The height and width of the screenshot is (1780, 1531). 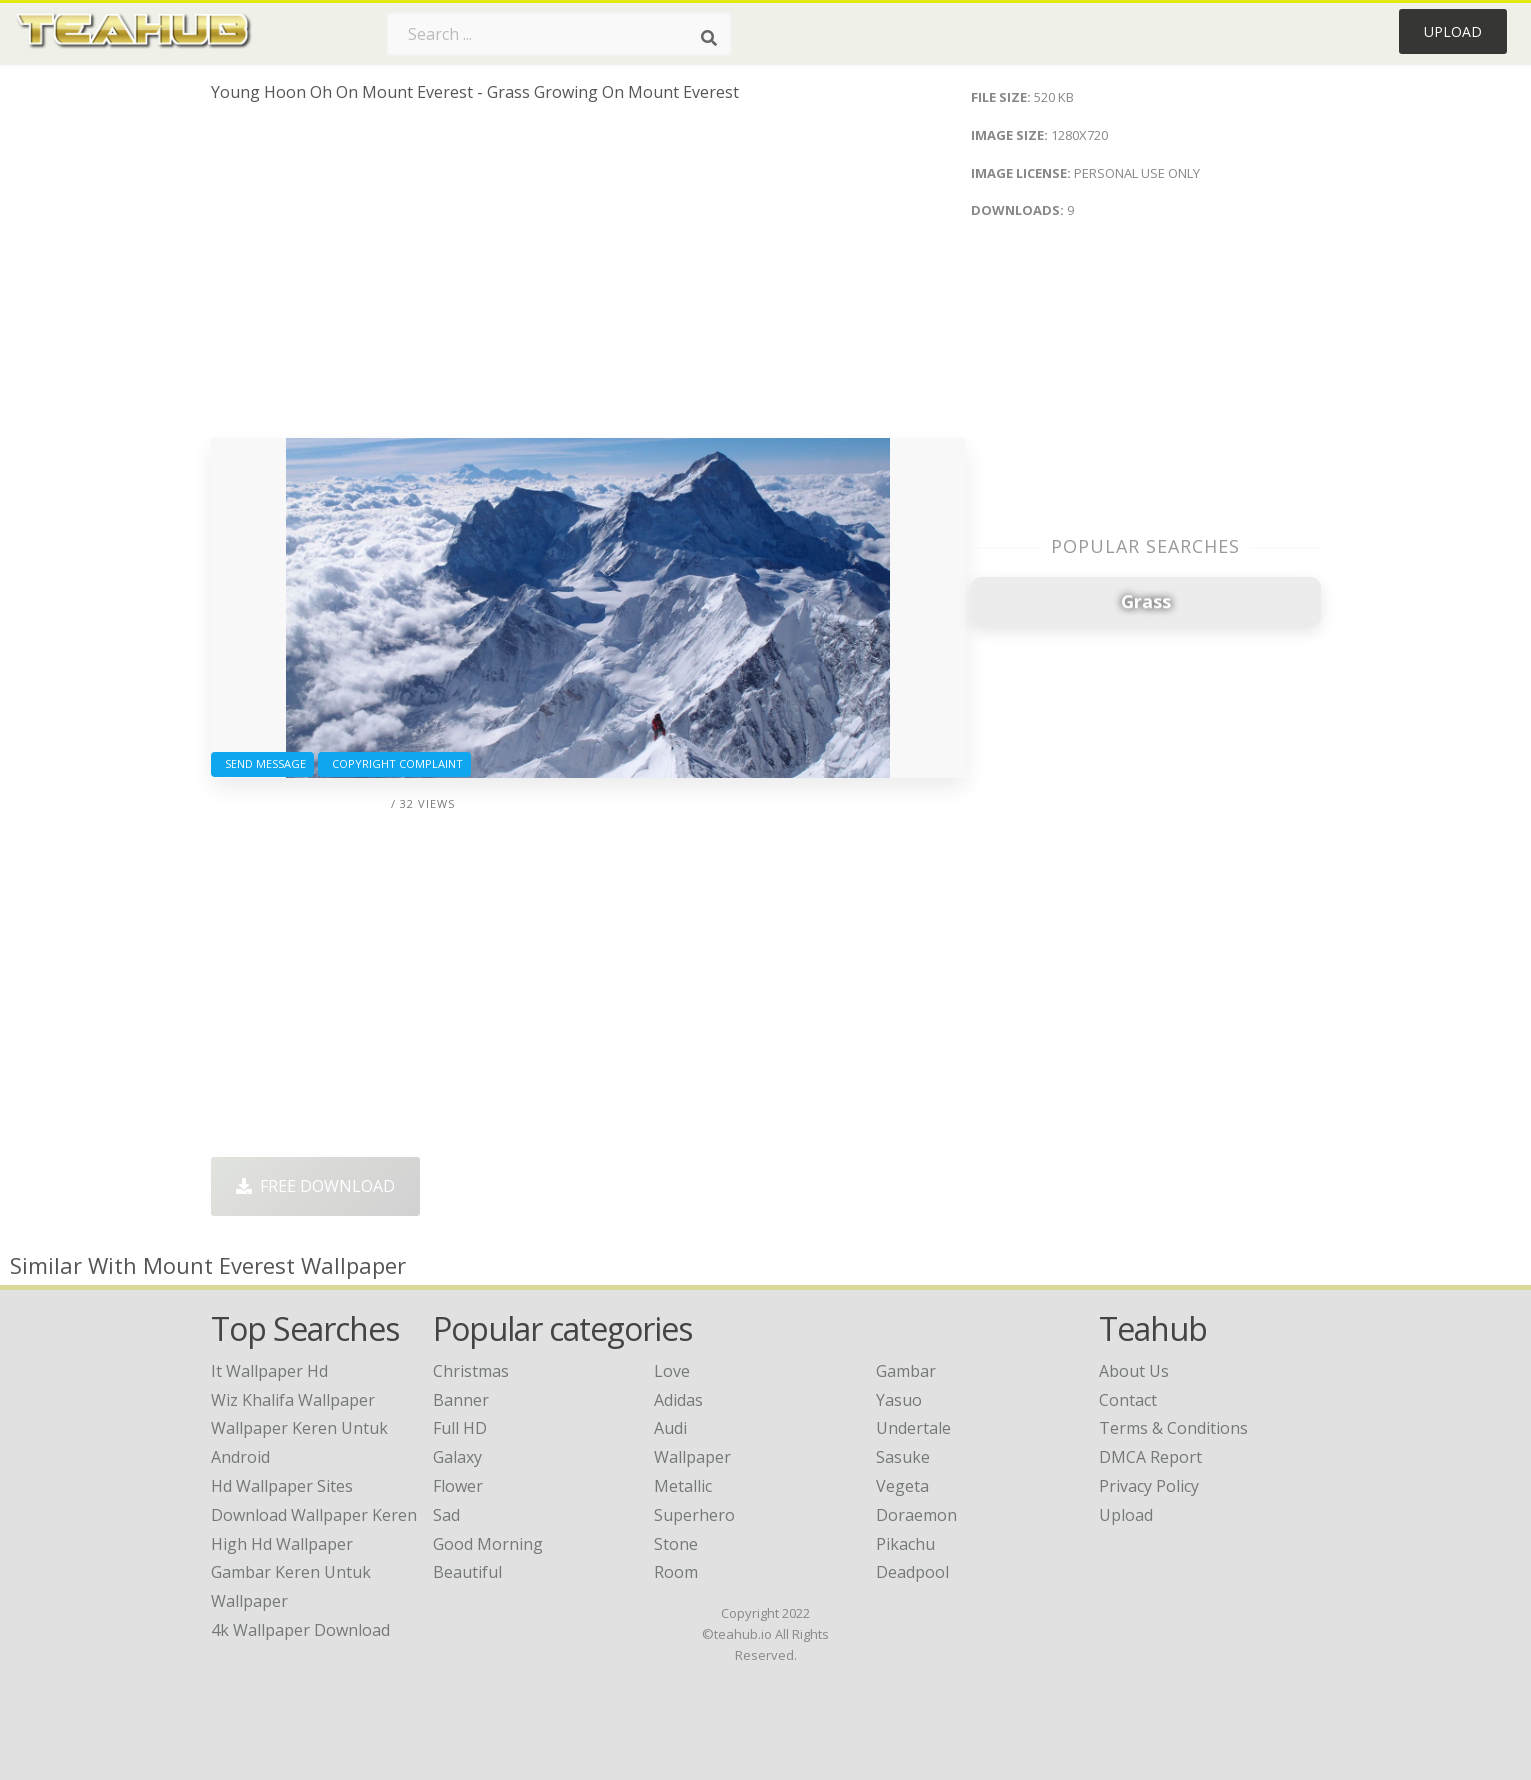 I want to click on DMCA Report, so click(x=1150, y=1457).